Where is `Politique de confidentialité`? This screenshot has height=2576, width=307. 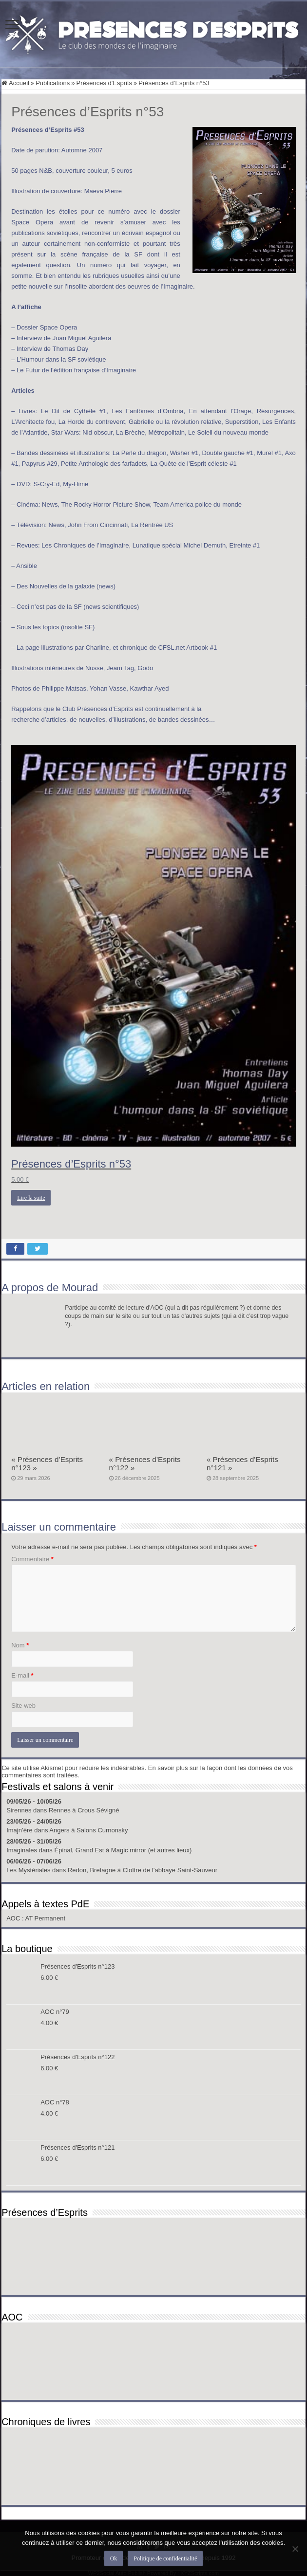
Politique de confidentialité is located at coordinates (165, 2558).